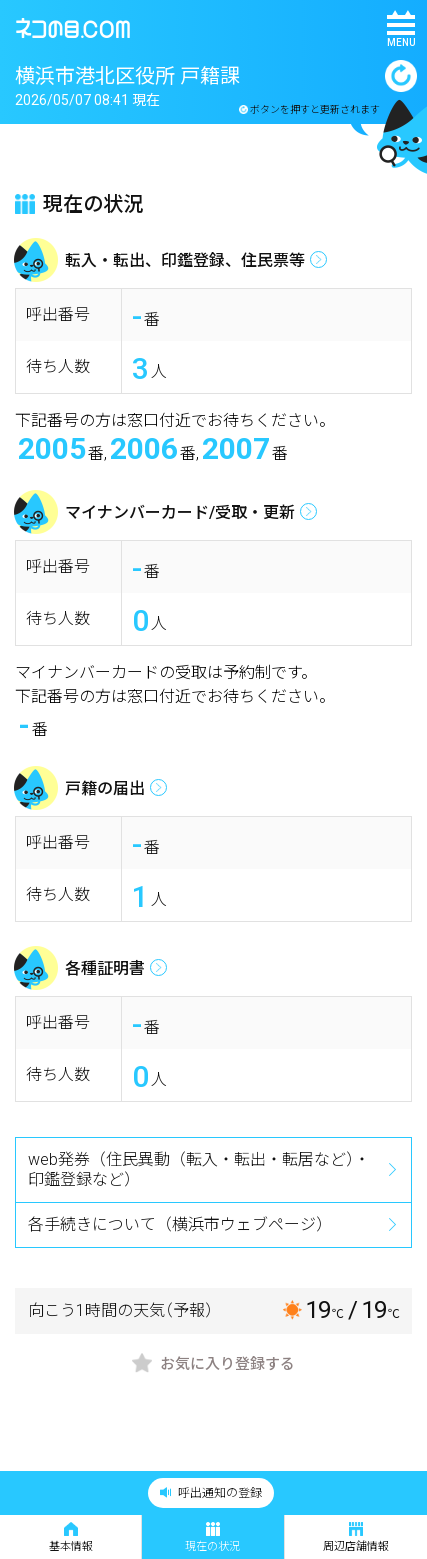 The height and width of the screenshot is (1559, 427). Describe the element at coordinates (71, 1537) in the screenshot. I see `基本情報` at that location.